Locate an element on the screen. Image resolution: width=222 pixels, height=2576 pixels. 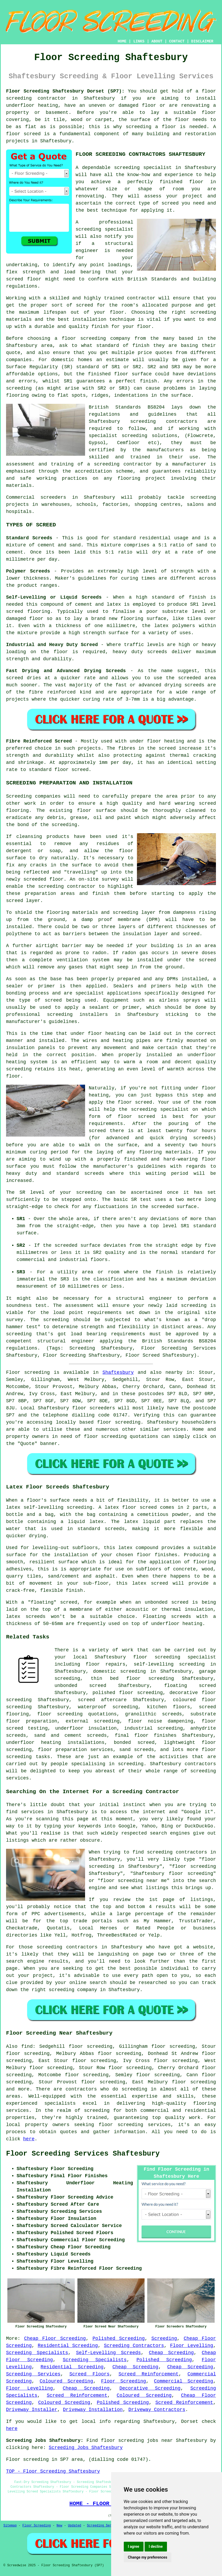
here is located at coordinates (28, 2139).